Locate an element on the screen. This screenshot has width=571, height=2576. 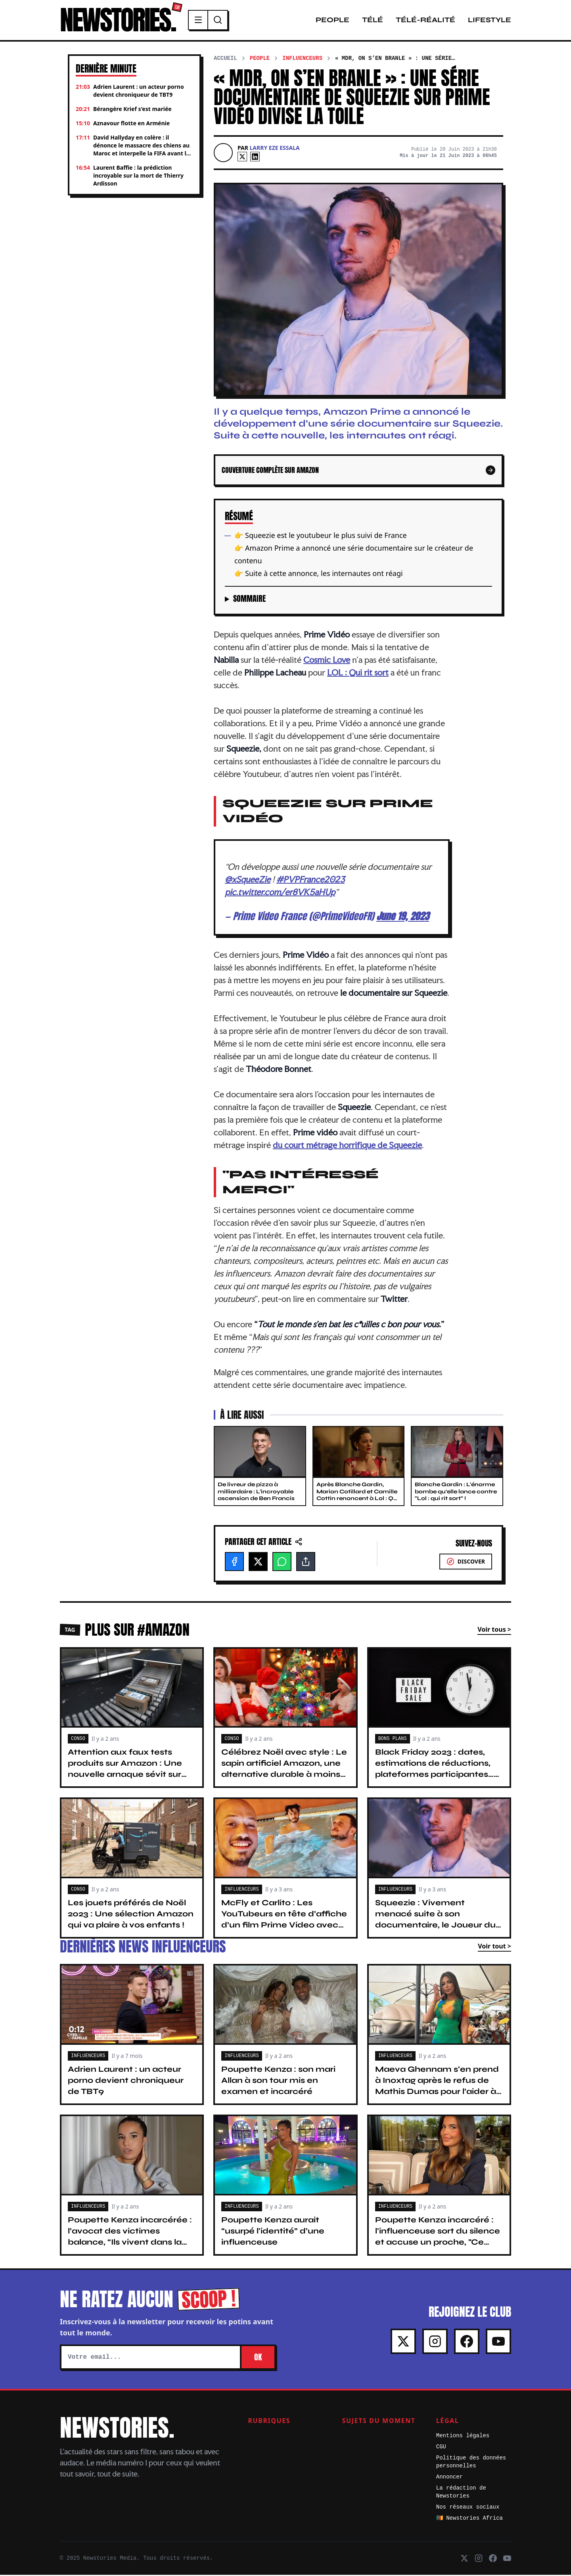
Blanche Gardin : L'énorme bombe qu'elle lance contre "Lol : qui rit sort" ! is located at coordinates (456, 1492).